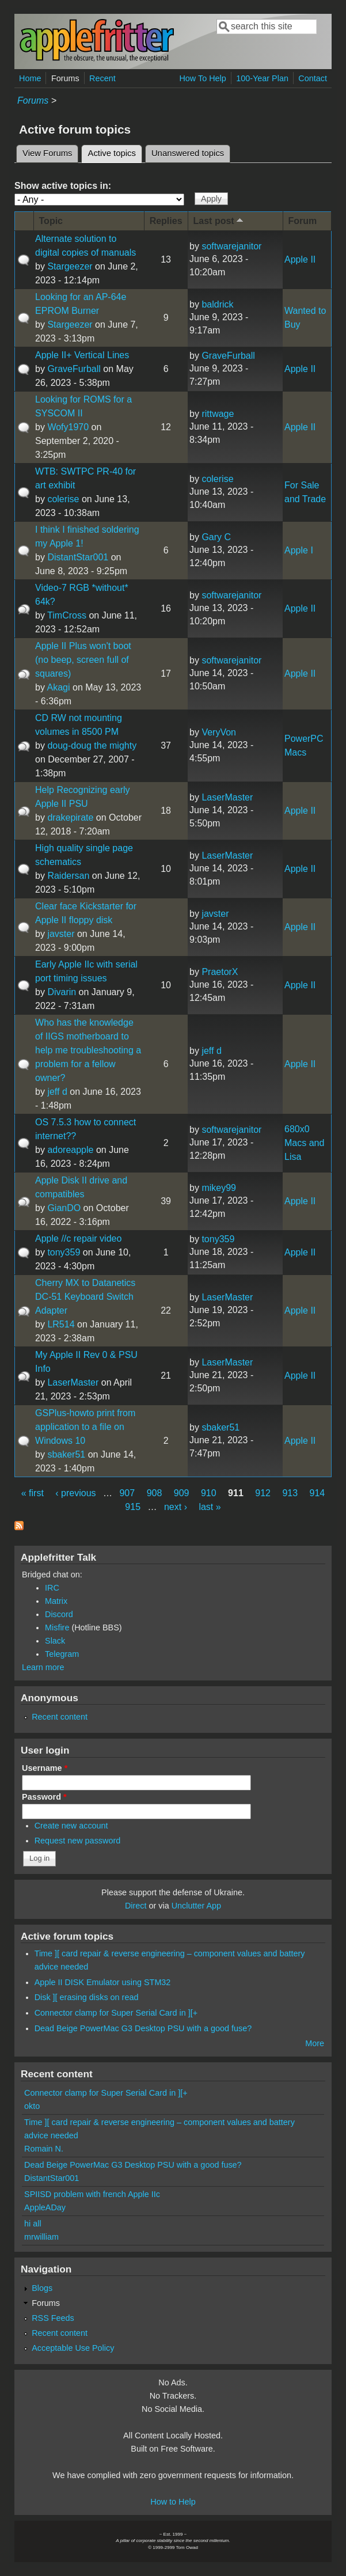 The height and width of the screenshot is (2576, 346). I want to click on Home, so click(30, 78).